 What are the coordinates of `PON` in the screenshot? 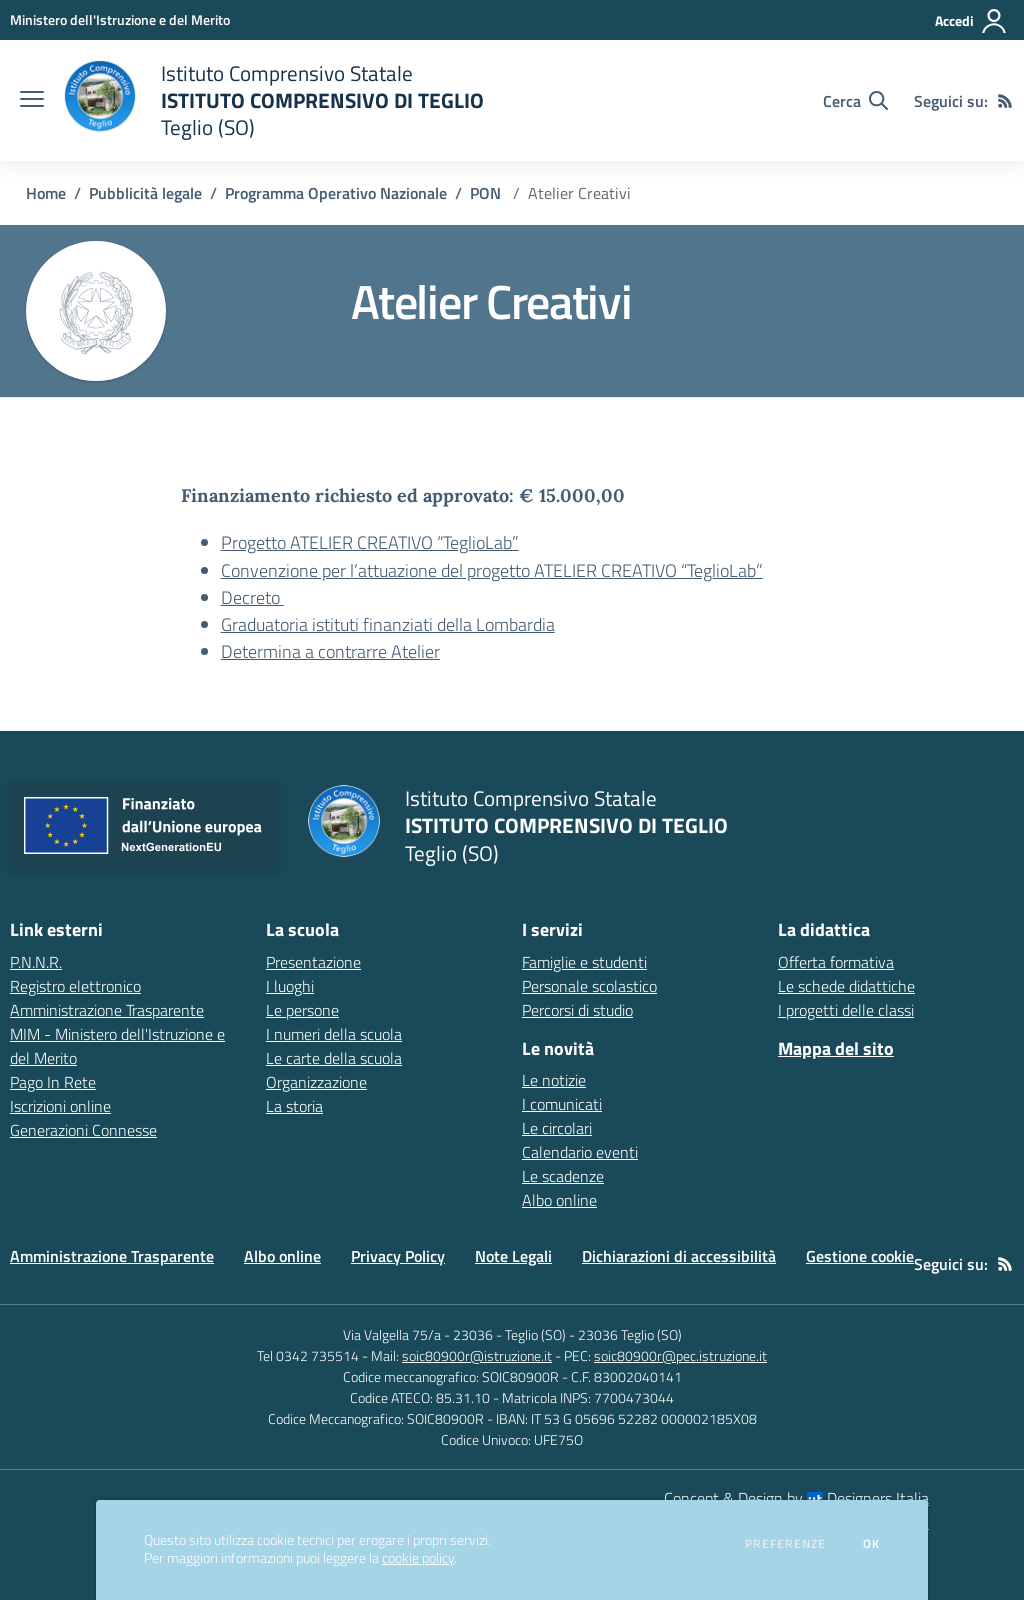 It's located at (487, 193).